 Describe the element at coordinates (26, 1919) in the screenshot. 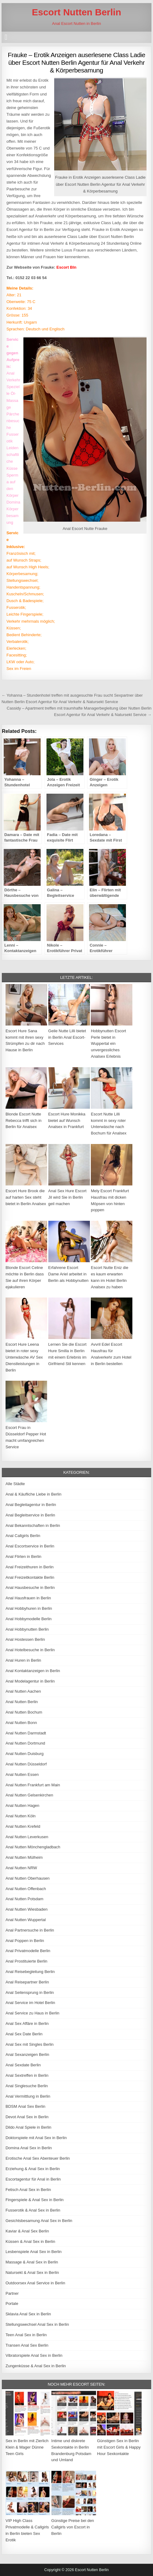

I see `Anal Nutten Wuppertal` at that location.